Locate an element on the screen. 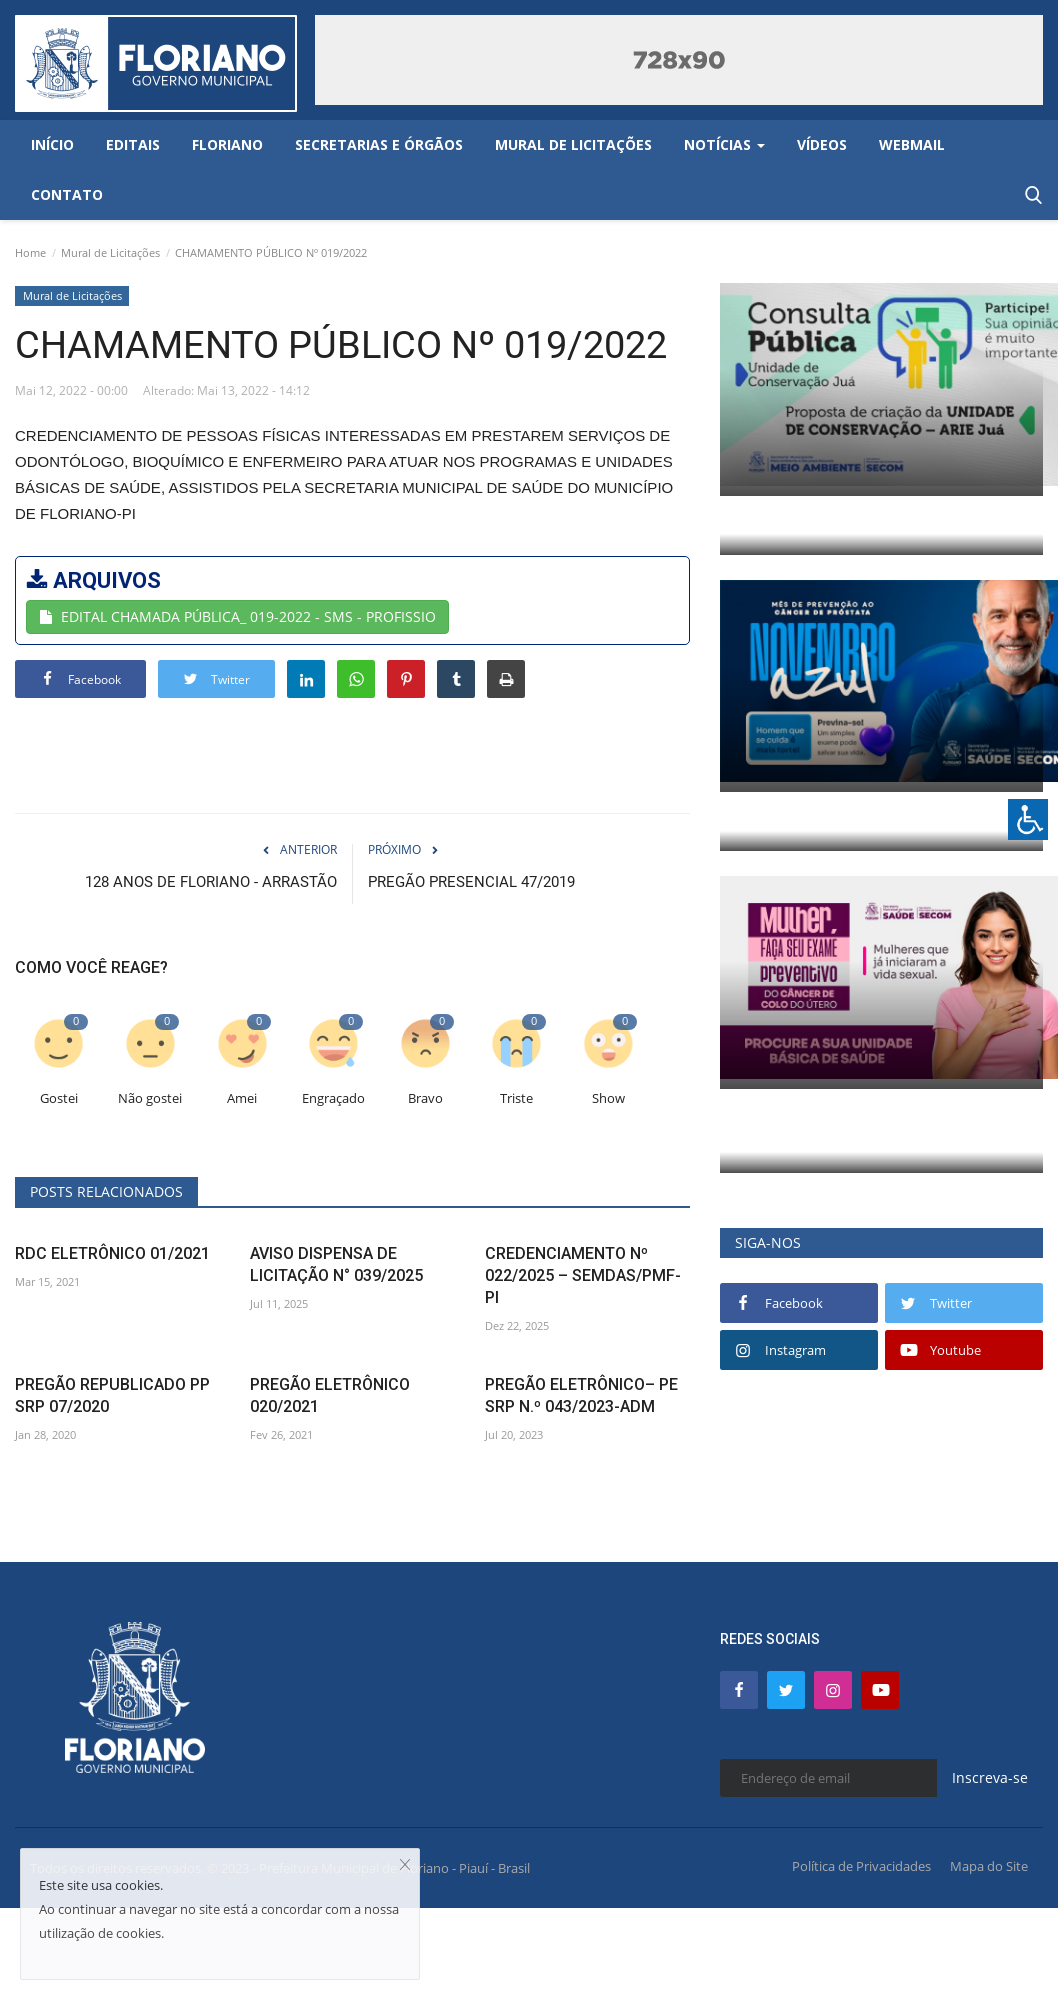  Não gostei is located at coordinates (150, 1098).